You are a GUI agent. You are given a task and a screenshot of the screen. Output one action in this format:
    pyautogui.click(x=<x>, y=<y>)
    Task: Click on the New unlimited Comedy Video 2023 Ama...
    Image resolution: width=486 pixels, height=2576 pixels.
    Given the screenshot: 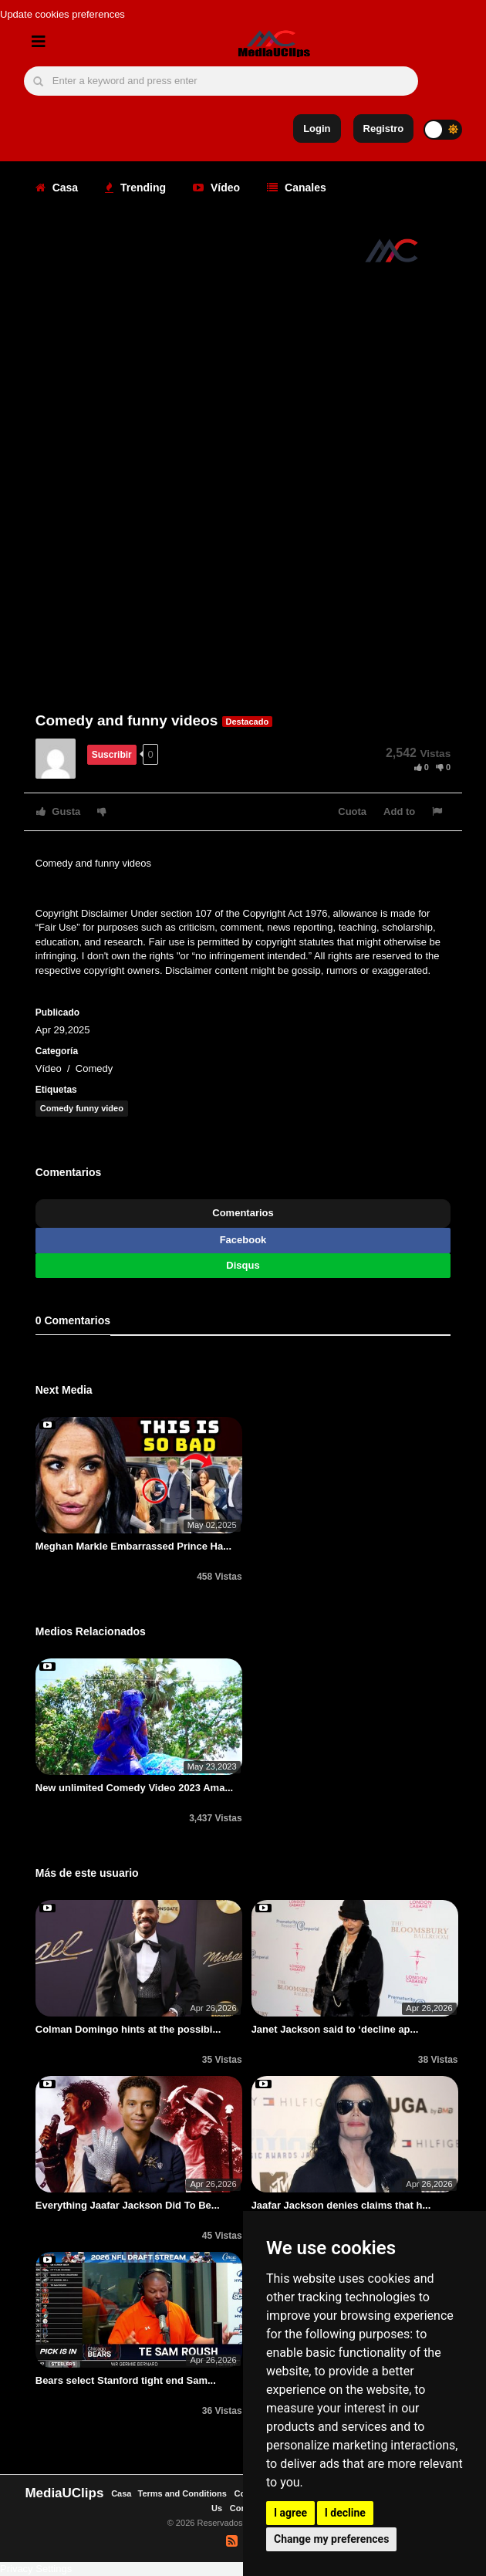 What is the action you would take?
    pyautogui.click(x=134, y=1787)
    